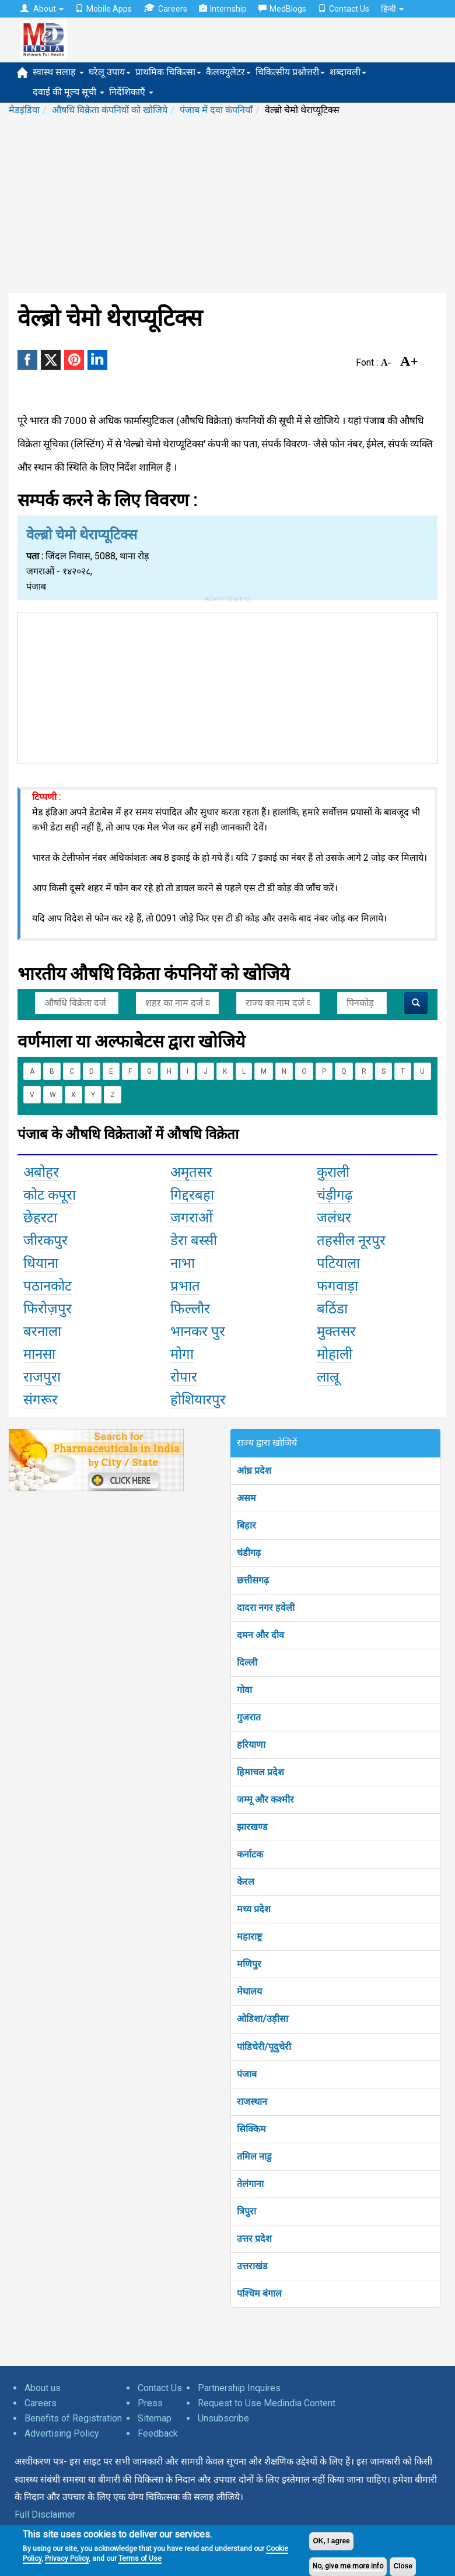  Describe the element at coordinates (185, 1286) in the screenshot. I see `प्रभात` at that location.